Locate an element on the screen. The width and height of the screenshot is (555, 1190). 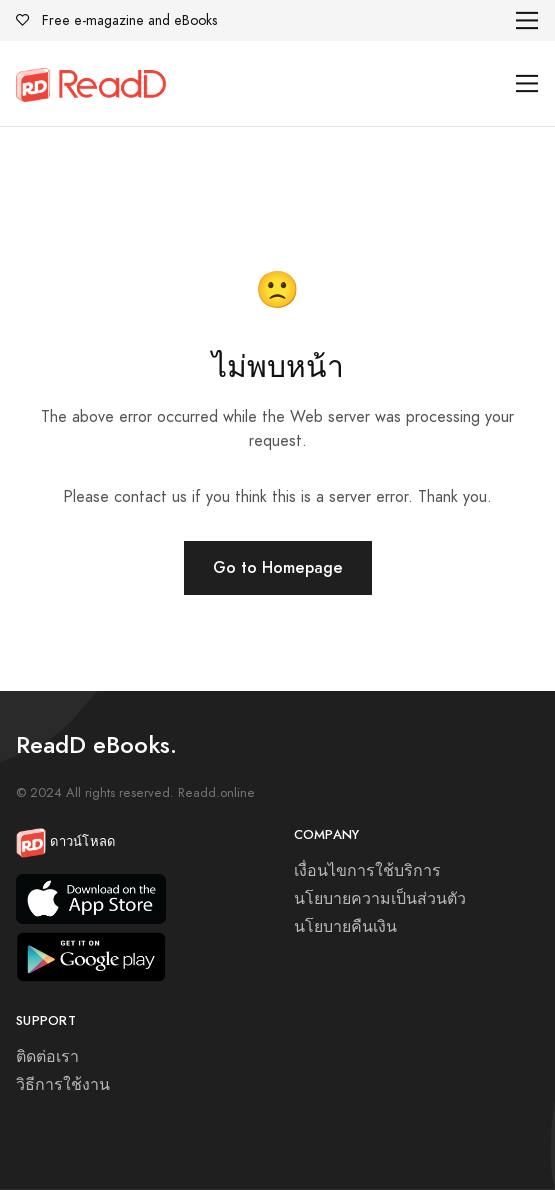
[Toggle navigation] is located at coordinates (527, 20).